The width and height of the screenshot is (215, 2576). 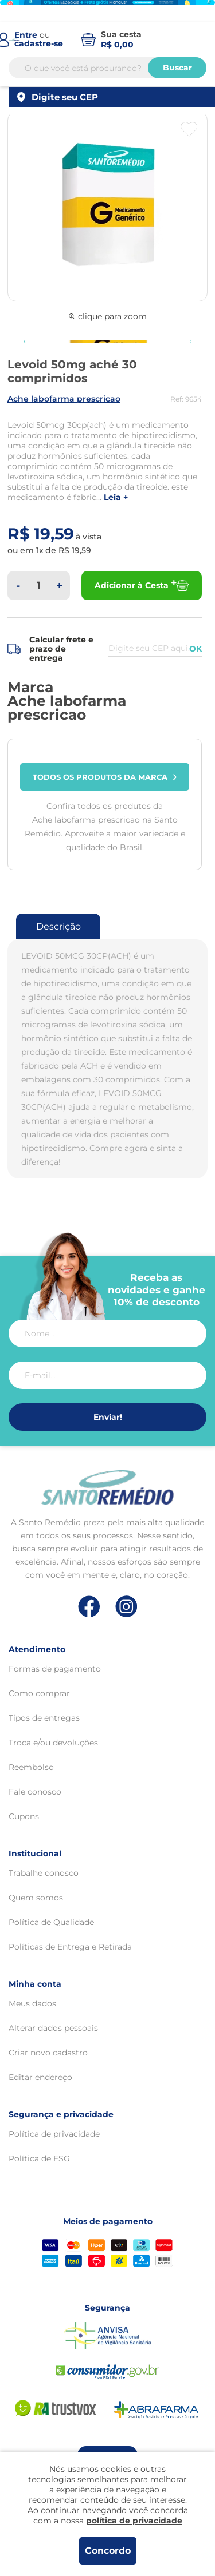 I want to click on Política de Qualidade, so click(x=51, y=1922).